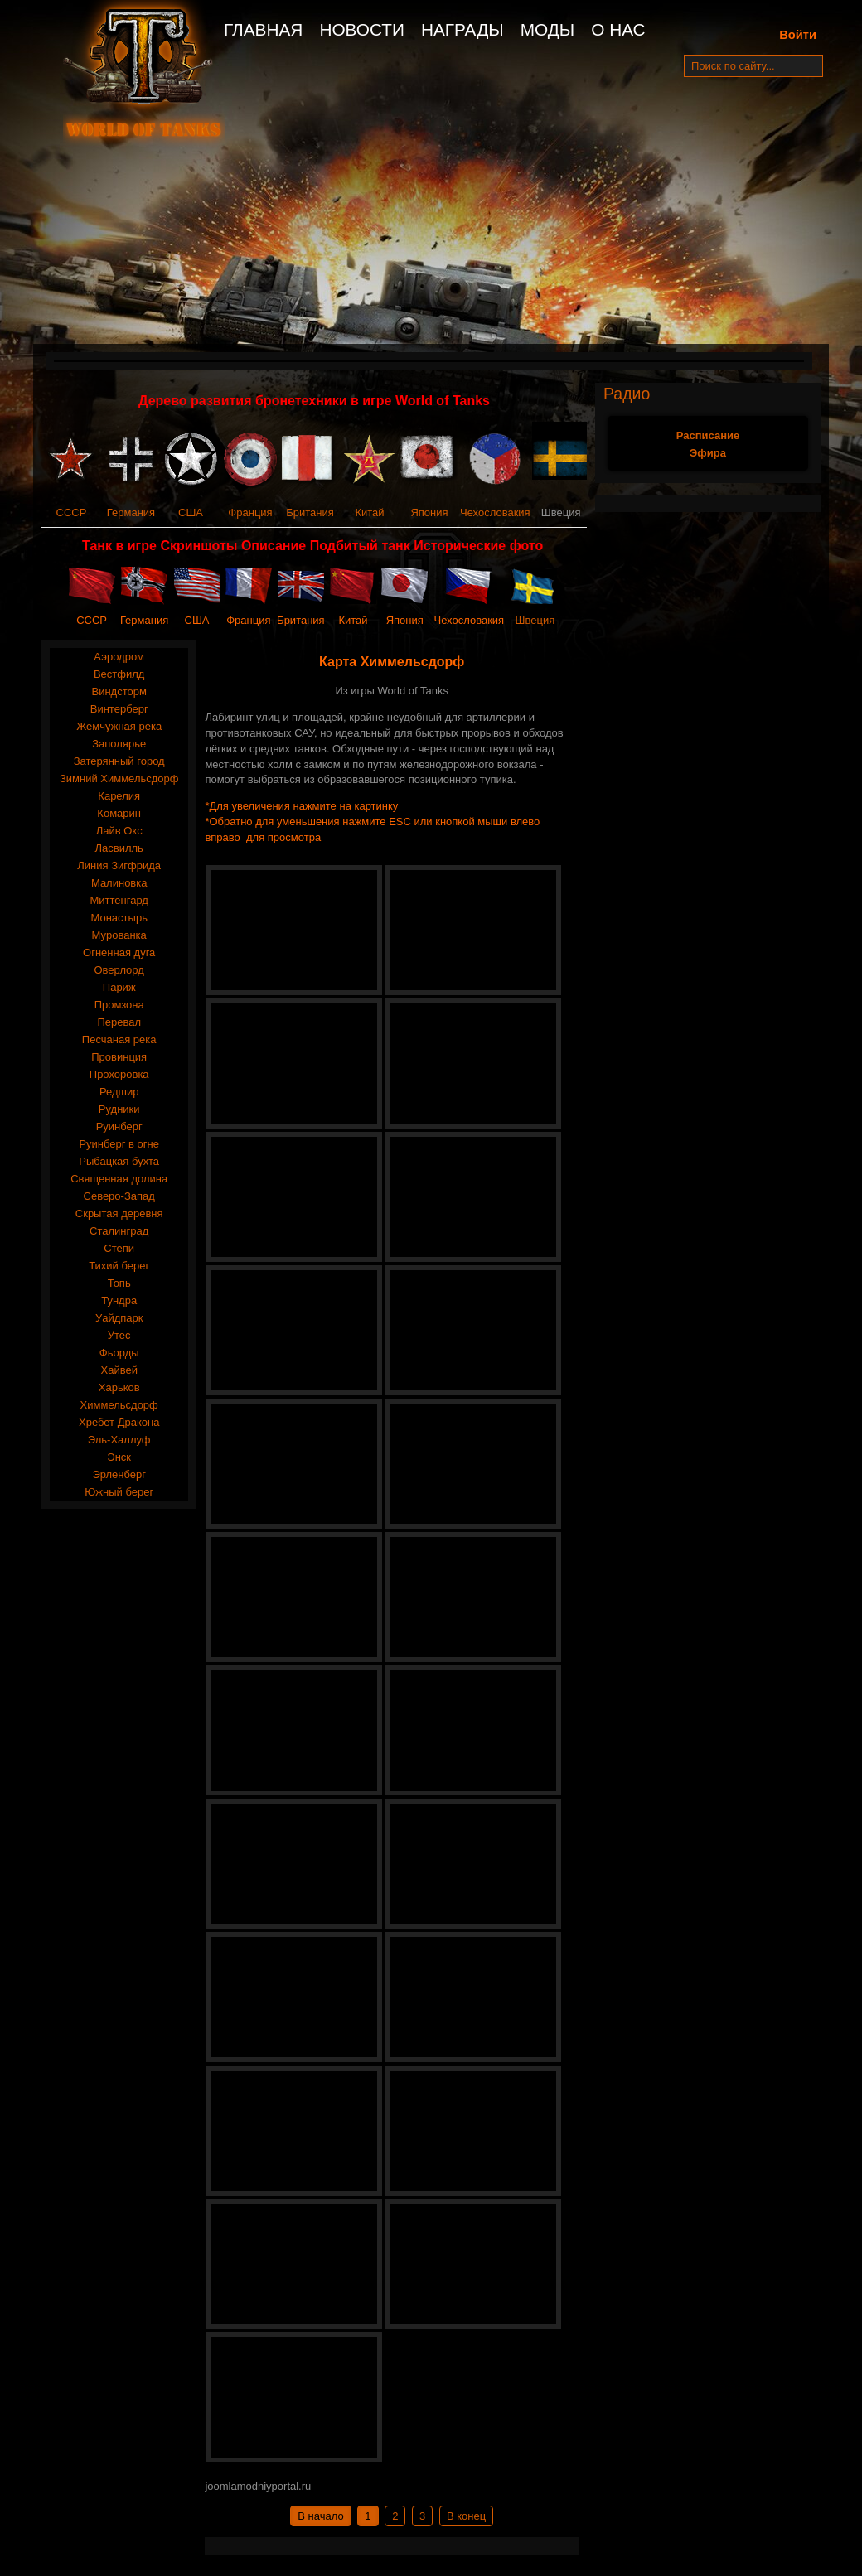 The width and height of the screenshot is (862, 2576). I want to click on Эрленберг, so click(119, 1474).